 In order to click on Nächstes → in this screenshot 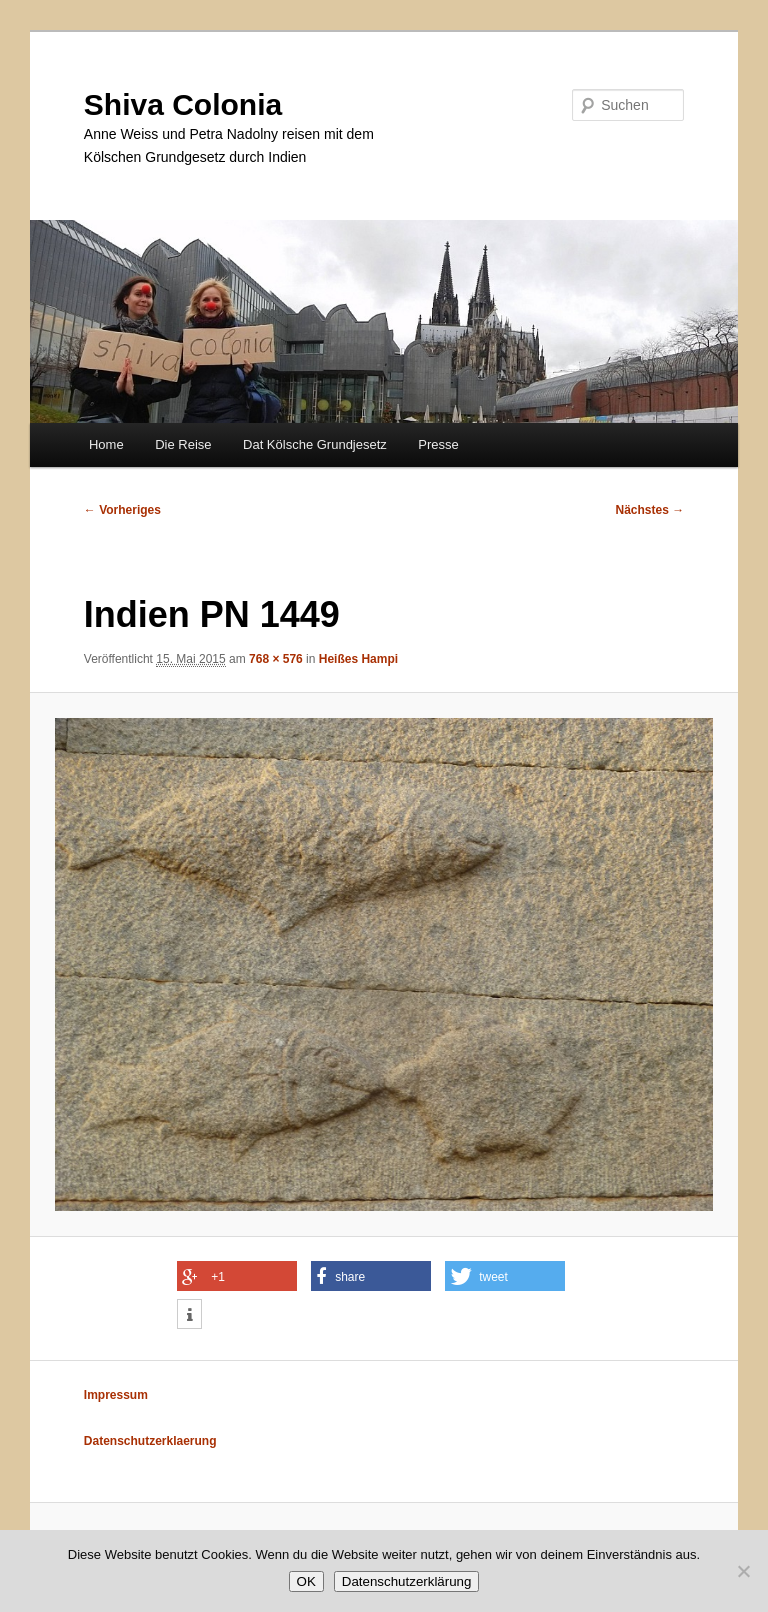, I will do `click(650, 510)`.